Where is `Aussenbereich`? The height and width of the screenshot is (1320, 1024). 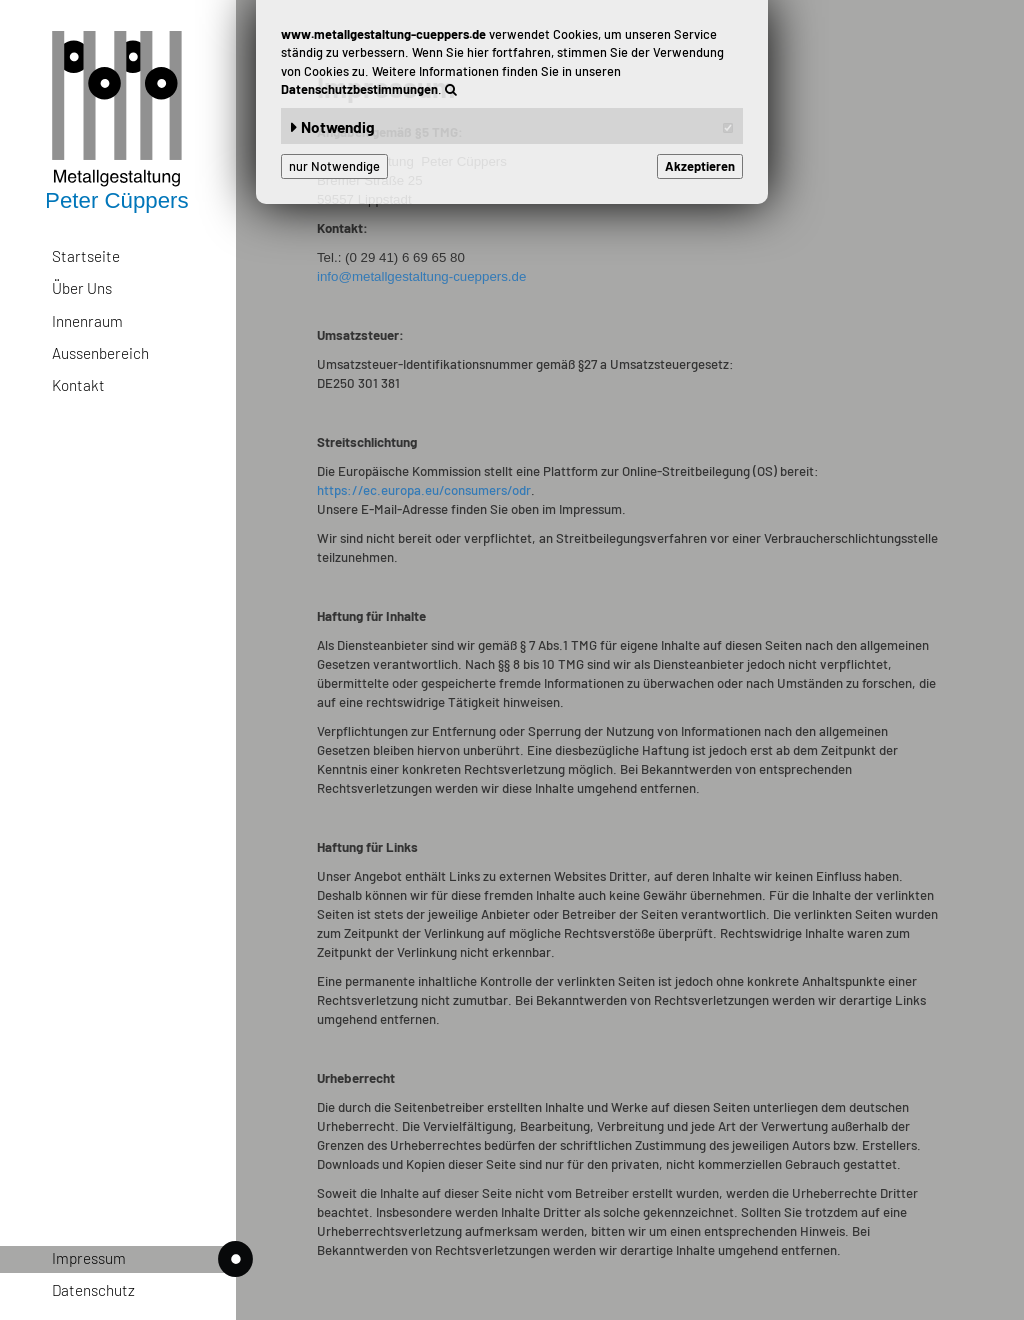
Aussenbereich is located at coordinates (100, 353).